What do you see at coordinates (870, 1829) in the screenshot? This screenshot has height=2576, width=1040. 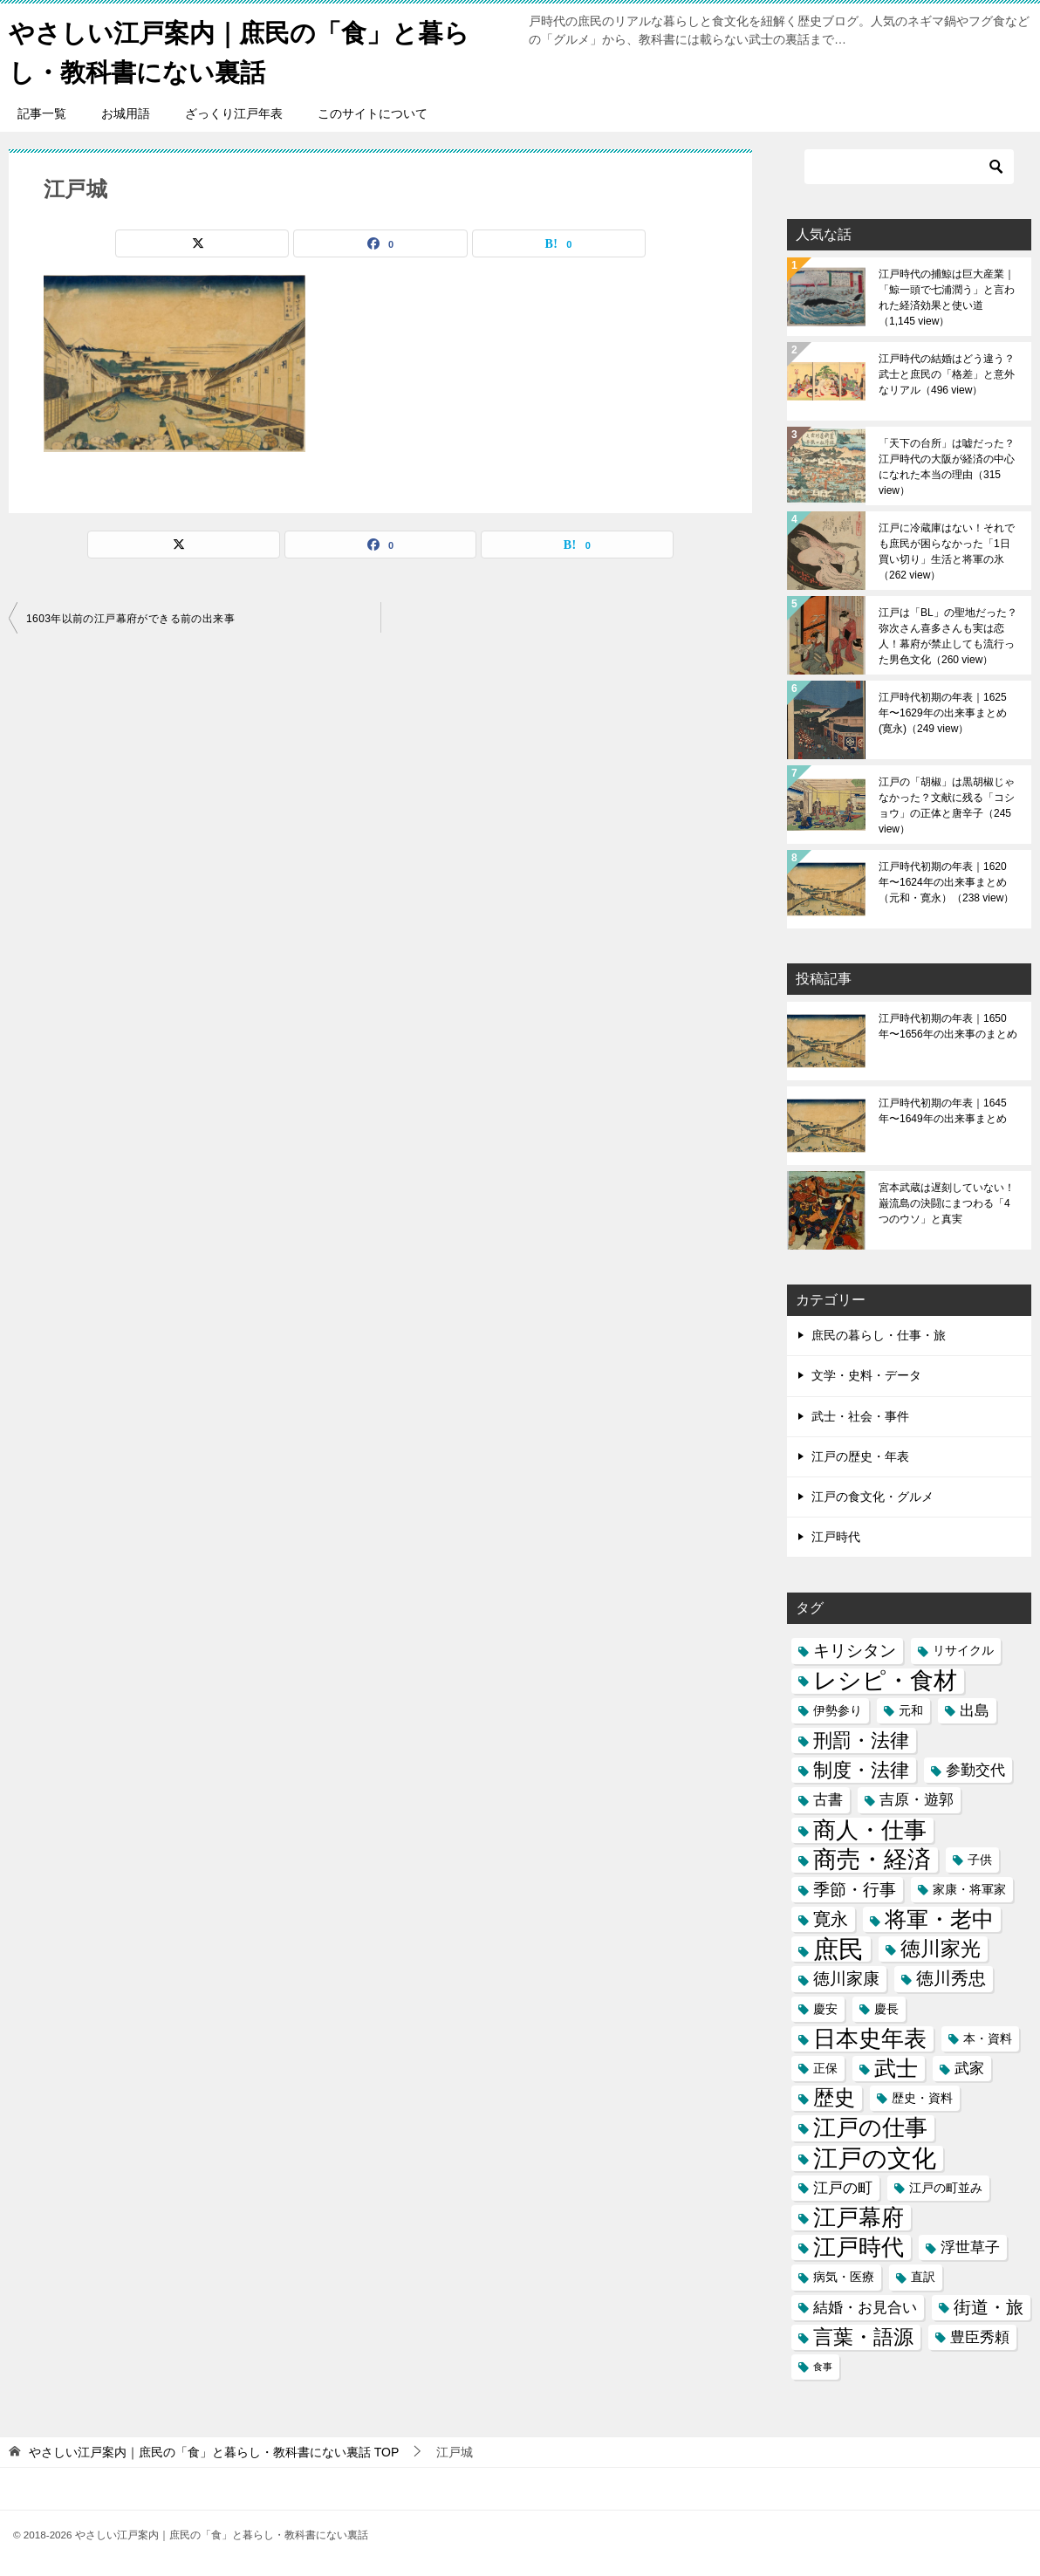 I see `商人・仕事 [商人・仕事 (11個の項目)]` at bounding box center [870, 1829].